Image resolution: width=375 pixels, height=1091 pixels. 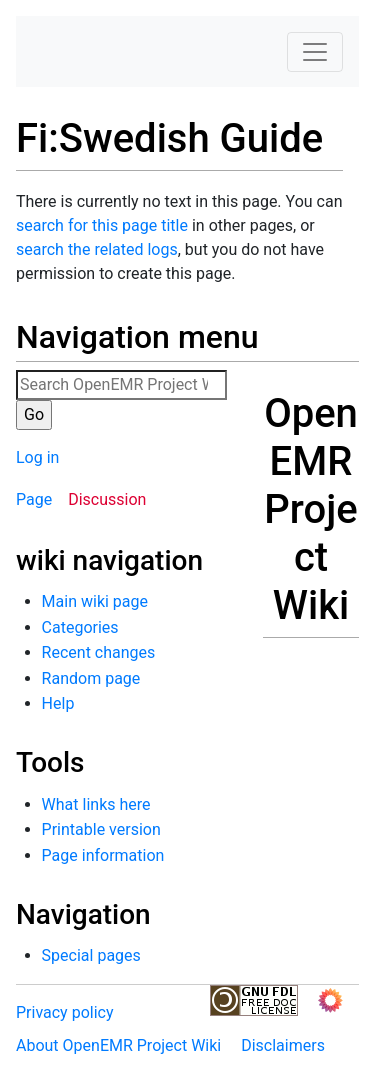 What do you see at coordinates (118, 1045) in the screenshot?
I see `About OpenEMR Project Wiki` at bounding box center [118, 1045].